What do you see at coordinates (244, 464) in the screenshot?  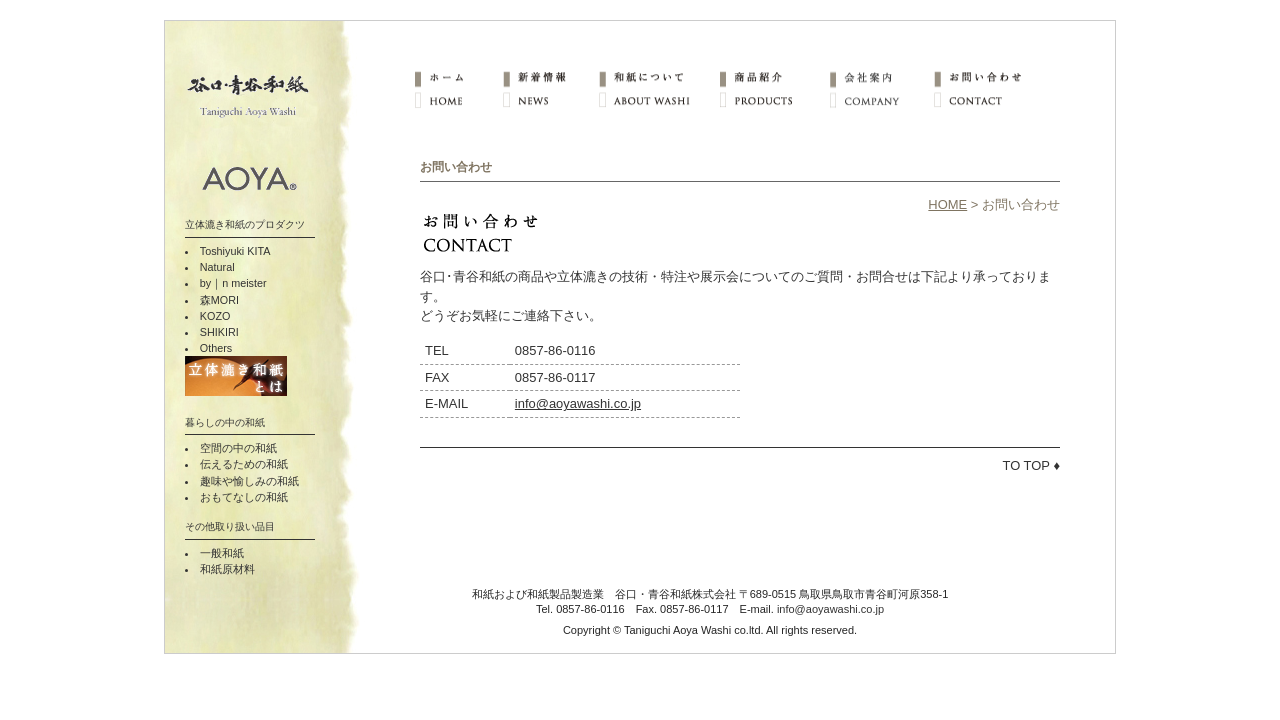 I see `伝えるための和紙` at bounding box center [244, 464].